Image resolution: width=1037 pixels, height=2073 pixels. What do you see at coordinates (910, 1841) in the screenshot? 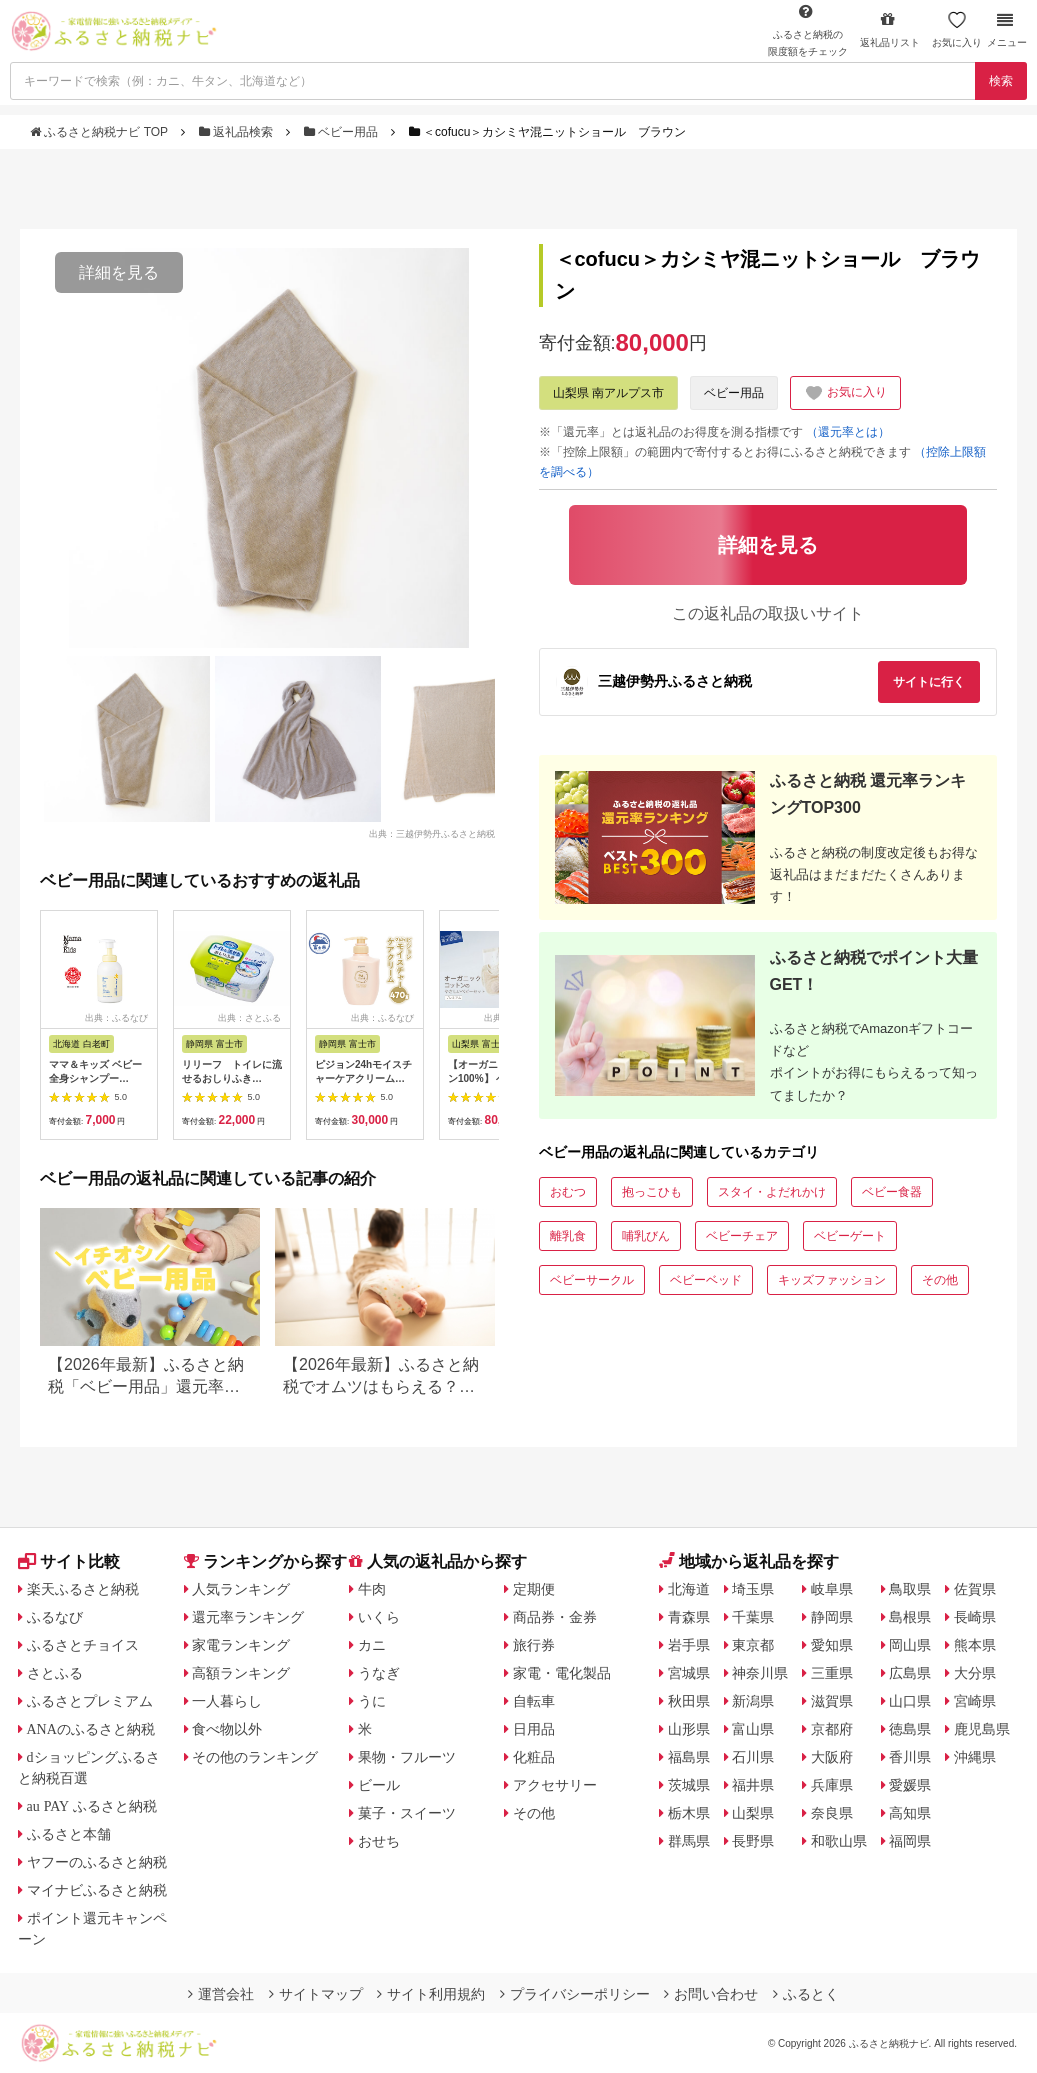
I see `福岡県` at bounding box center [910, 1841].